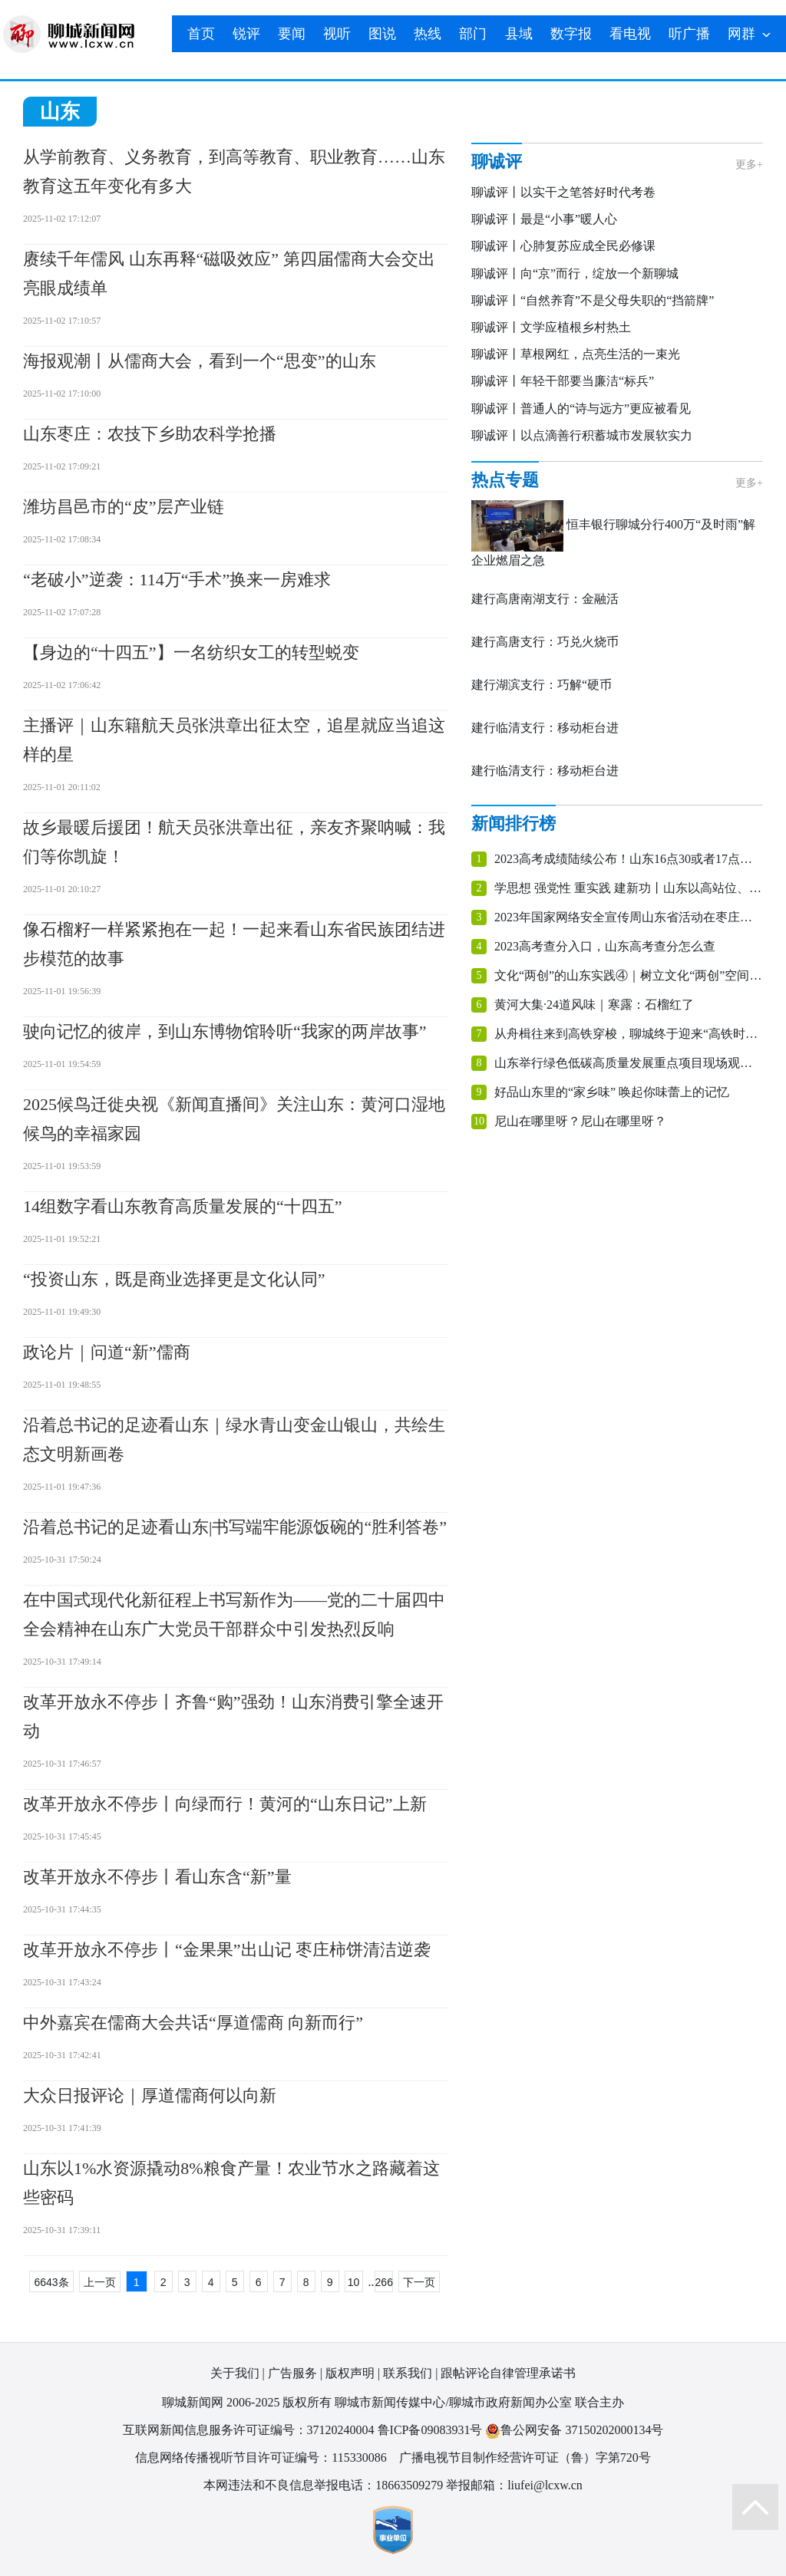  Describe the element at coordinates (513, 823) in the screenshot. I see `新闻排行榜` at that location.